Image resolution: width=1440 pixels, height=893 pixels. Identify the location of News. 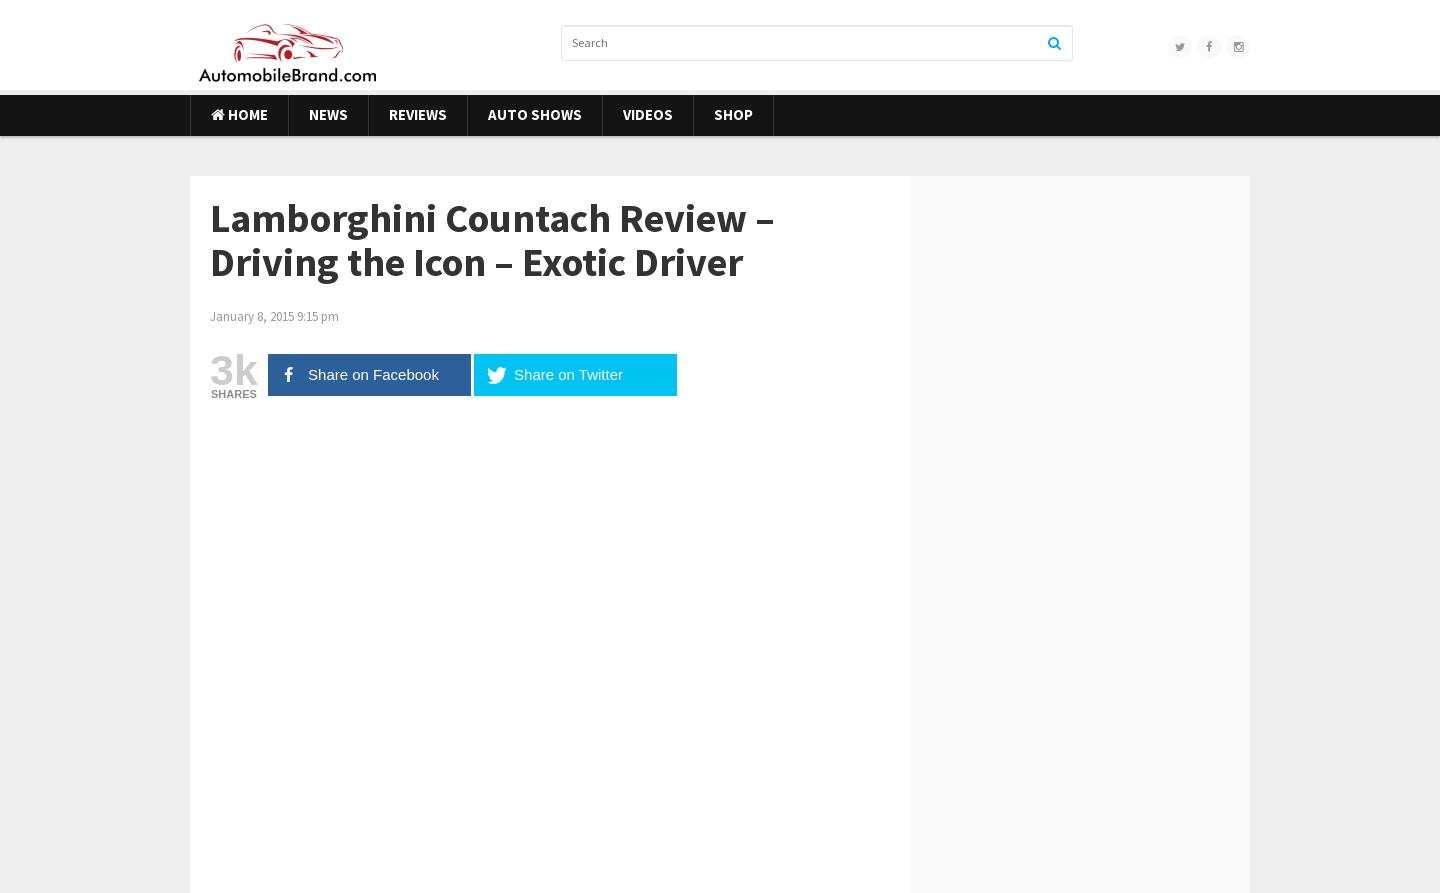
(328, 114).